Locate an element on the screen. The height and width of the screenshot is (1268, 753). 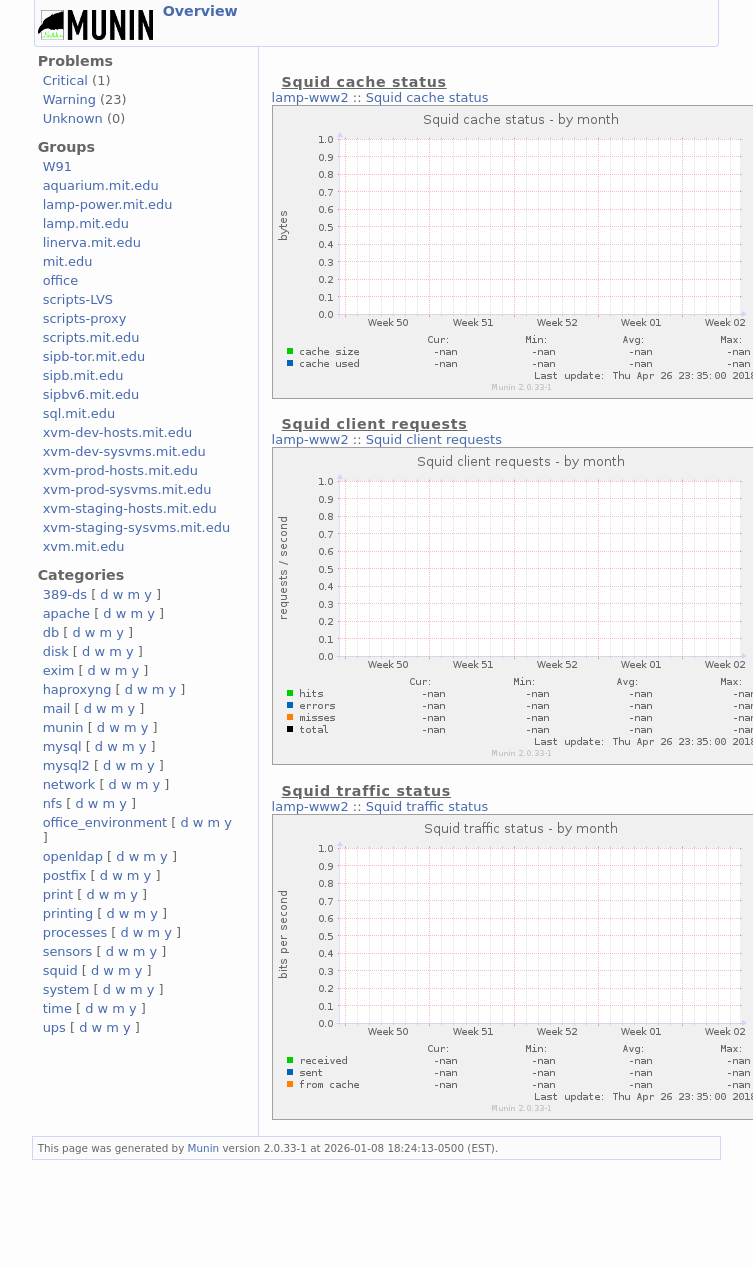
mit.edu is located at coordinates (68, 261).